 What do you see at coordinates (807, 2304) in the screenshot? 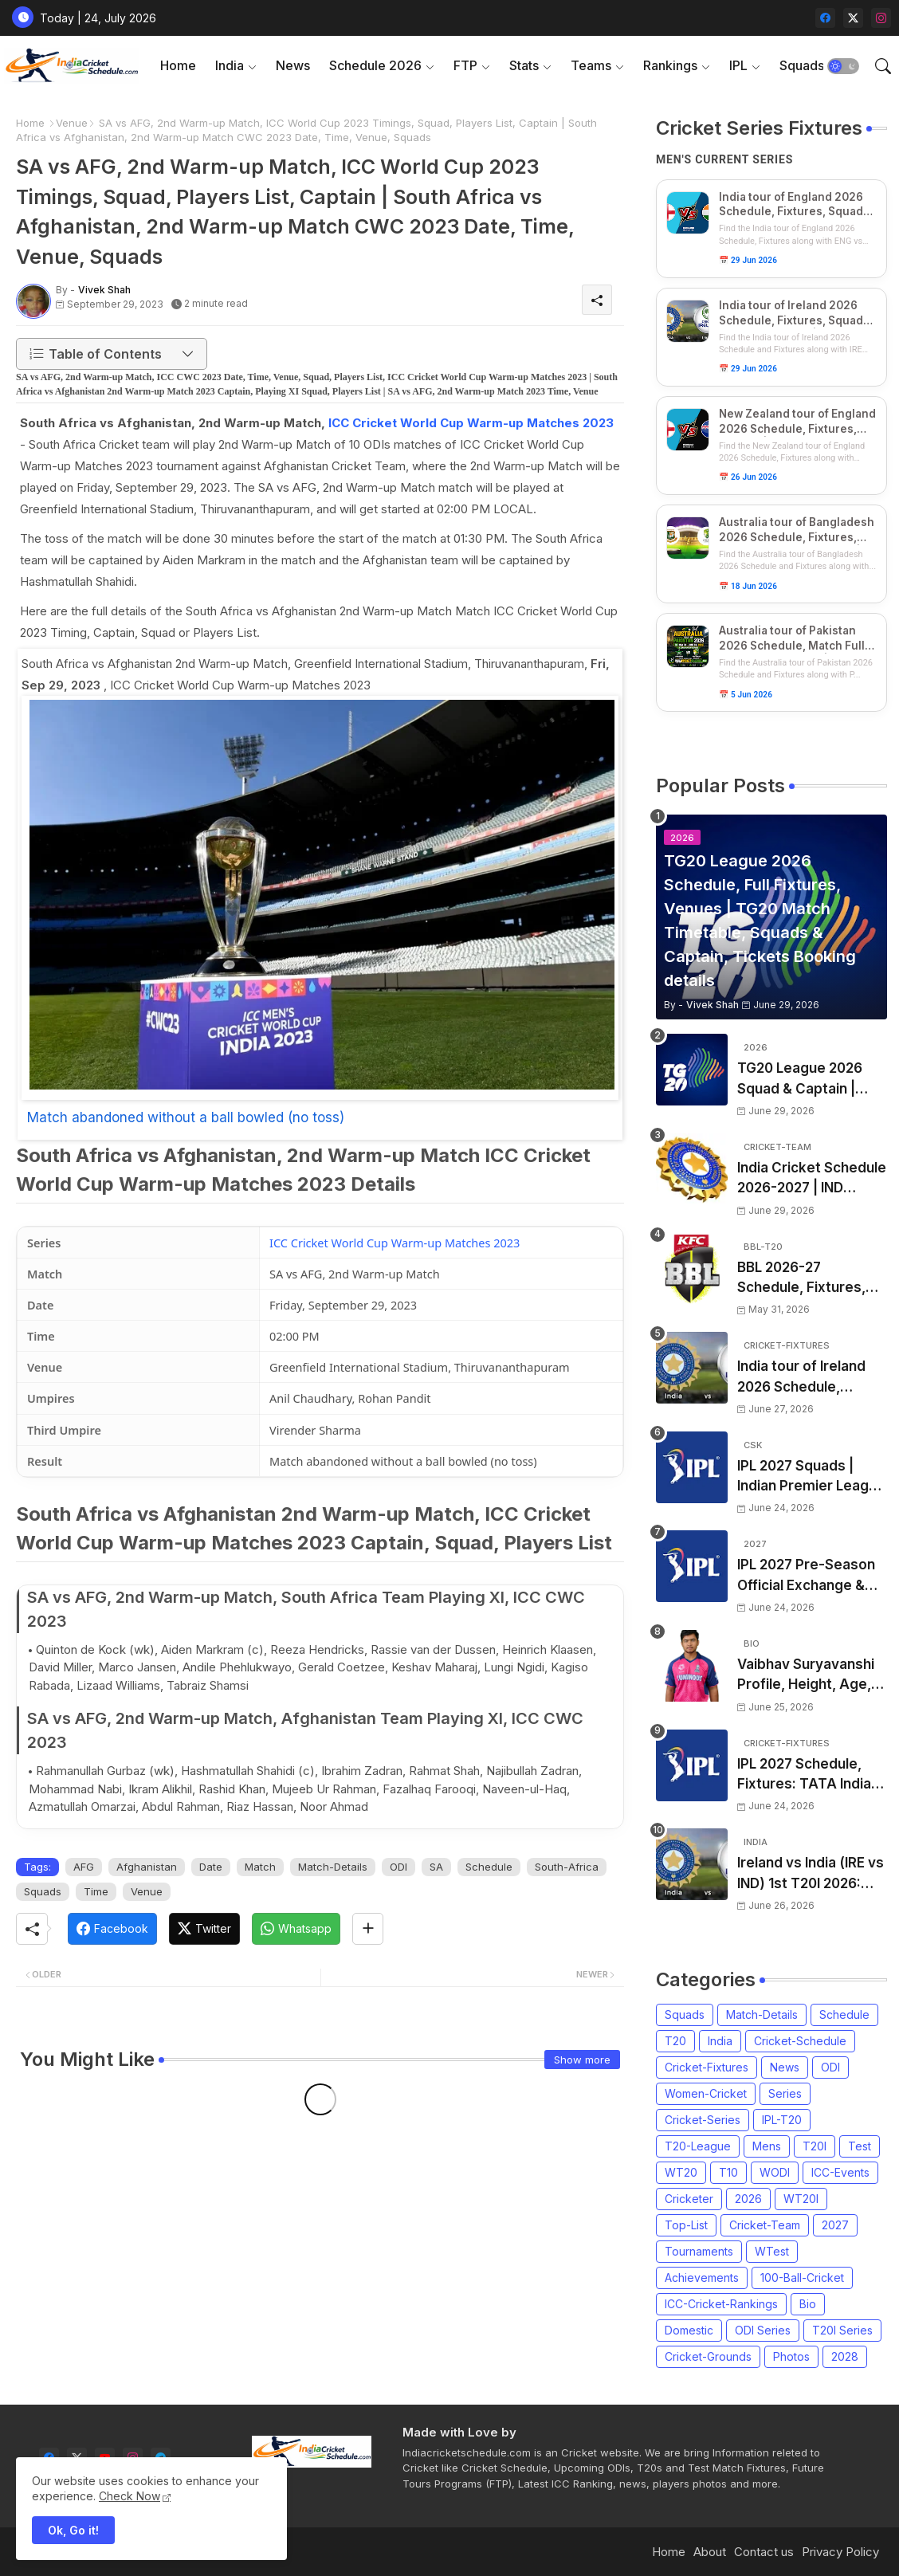
I see `Bio` at bounding box center [807, 2304].